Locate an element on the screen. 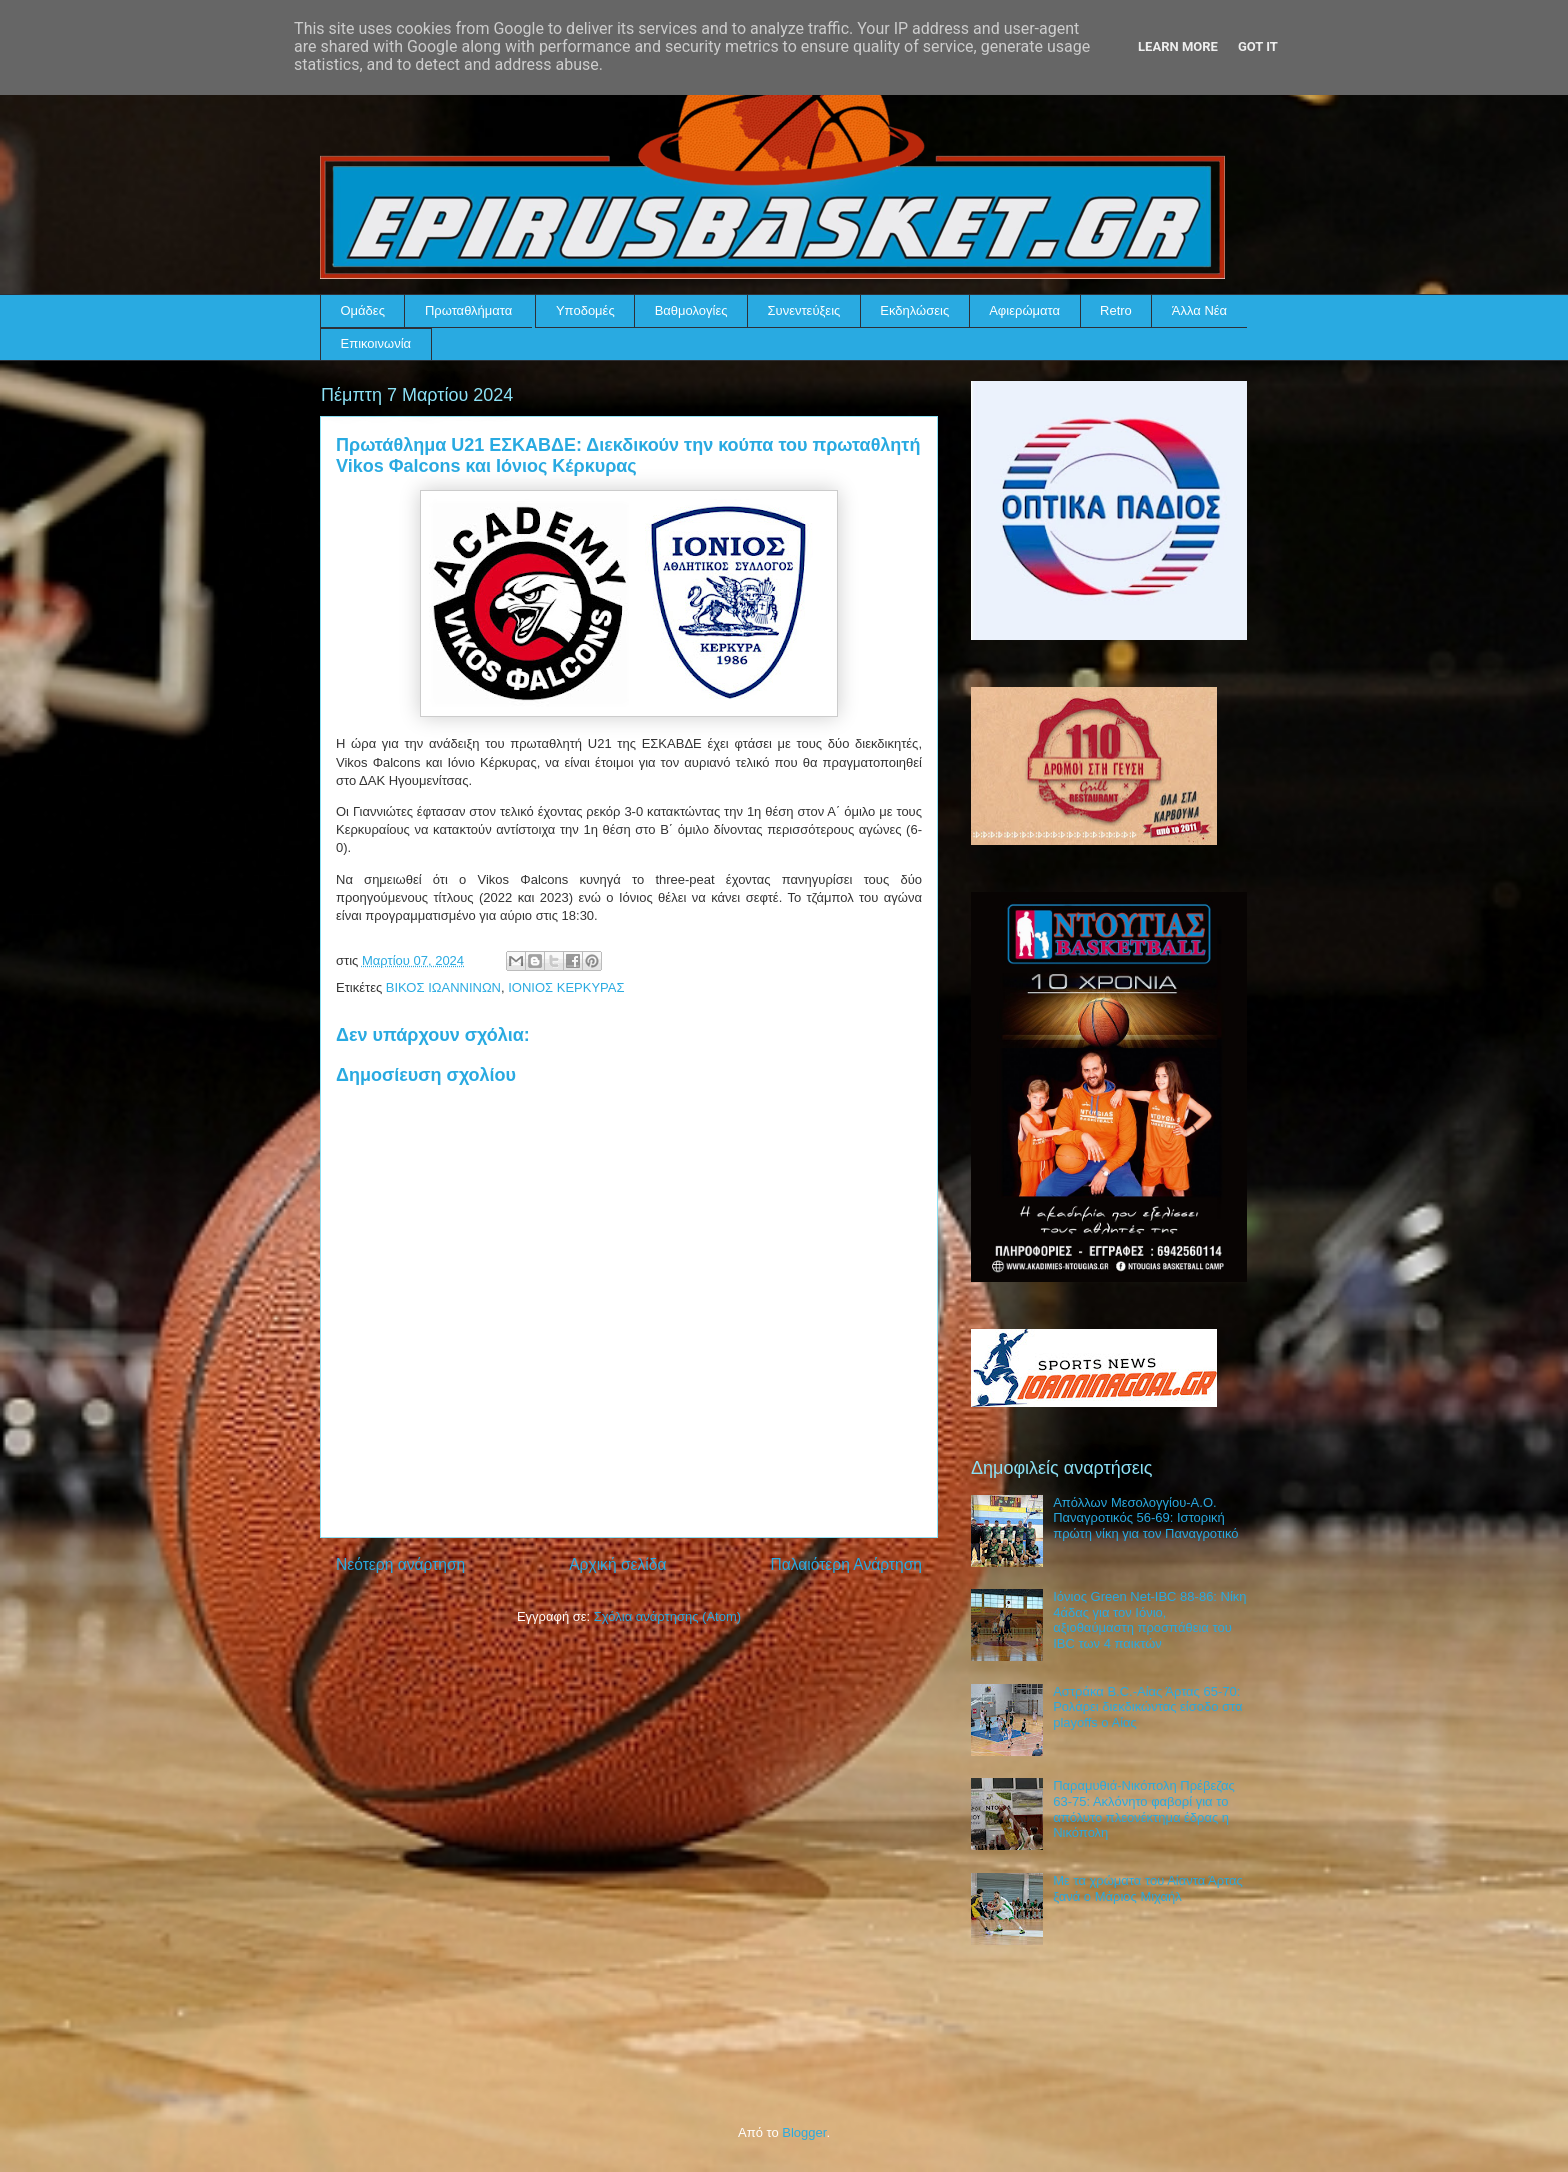 This screenshot has width=1568, height=2172. Πρωταθλήματα is located at coordinates (468, 310).